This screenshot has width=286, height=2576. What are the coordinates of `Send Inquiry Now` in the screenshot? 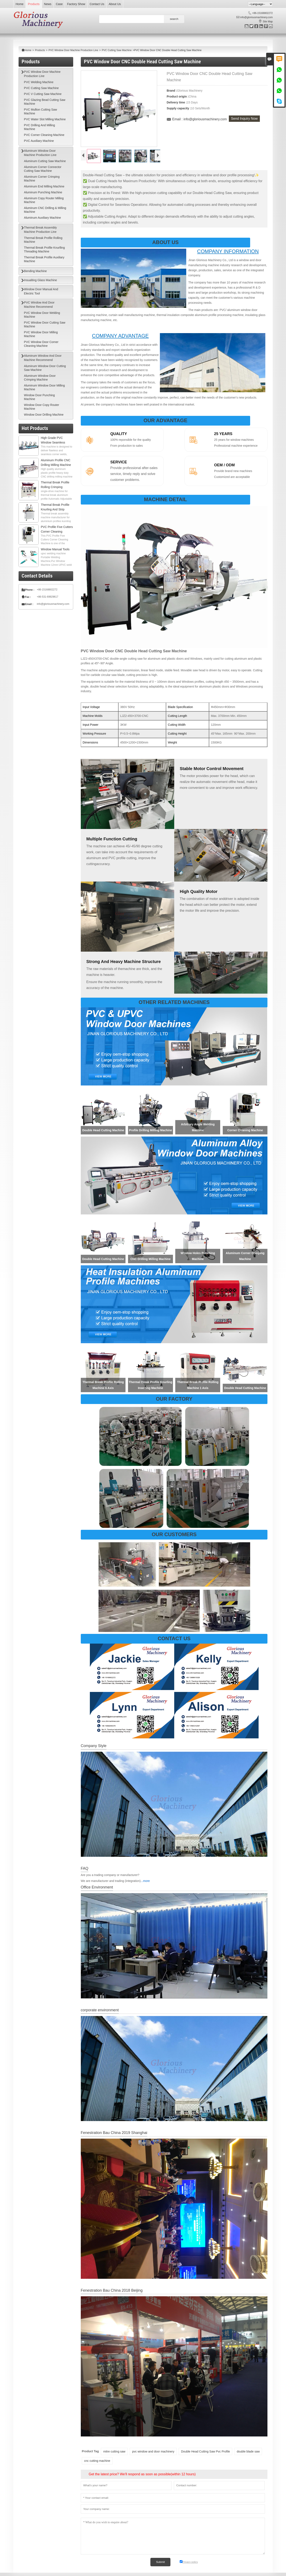 It's located at (244, 118).